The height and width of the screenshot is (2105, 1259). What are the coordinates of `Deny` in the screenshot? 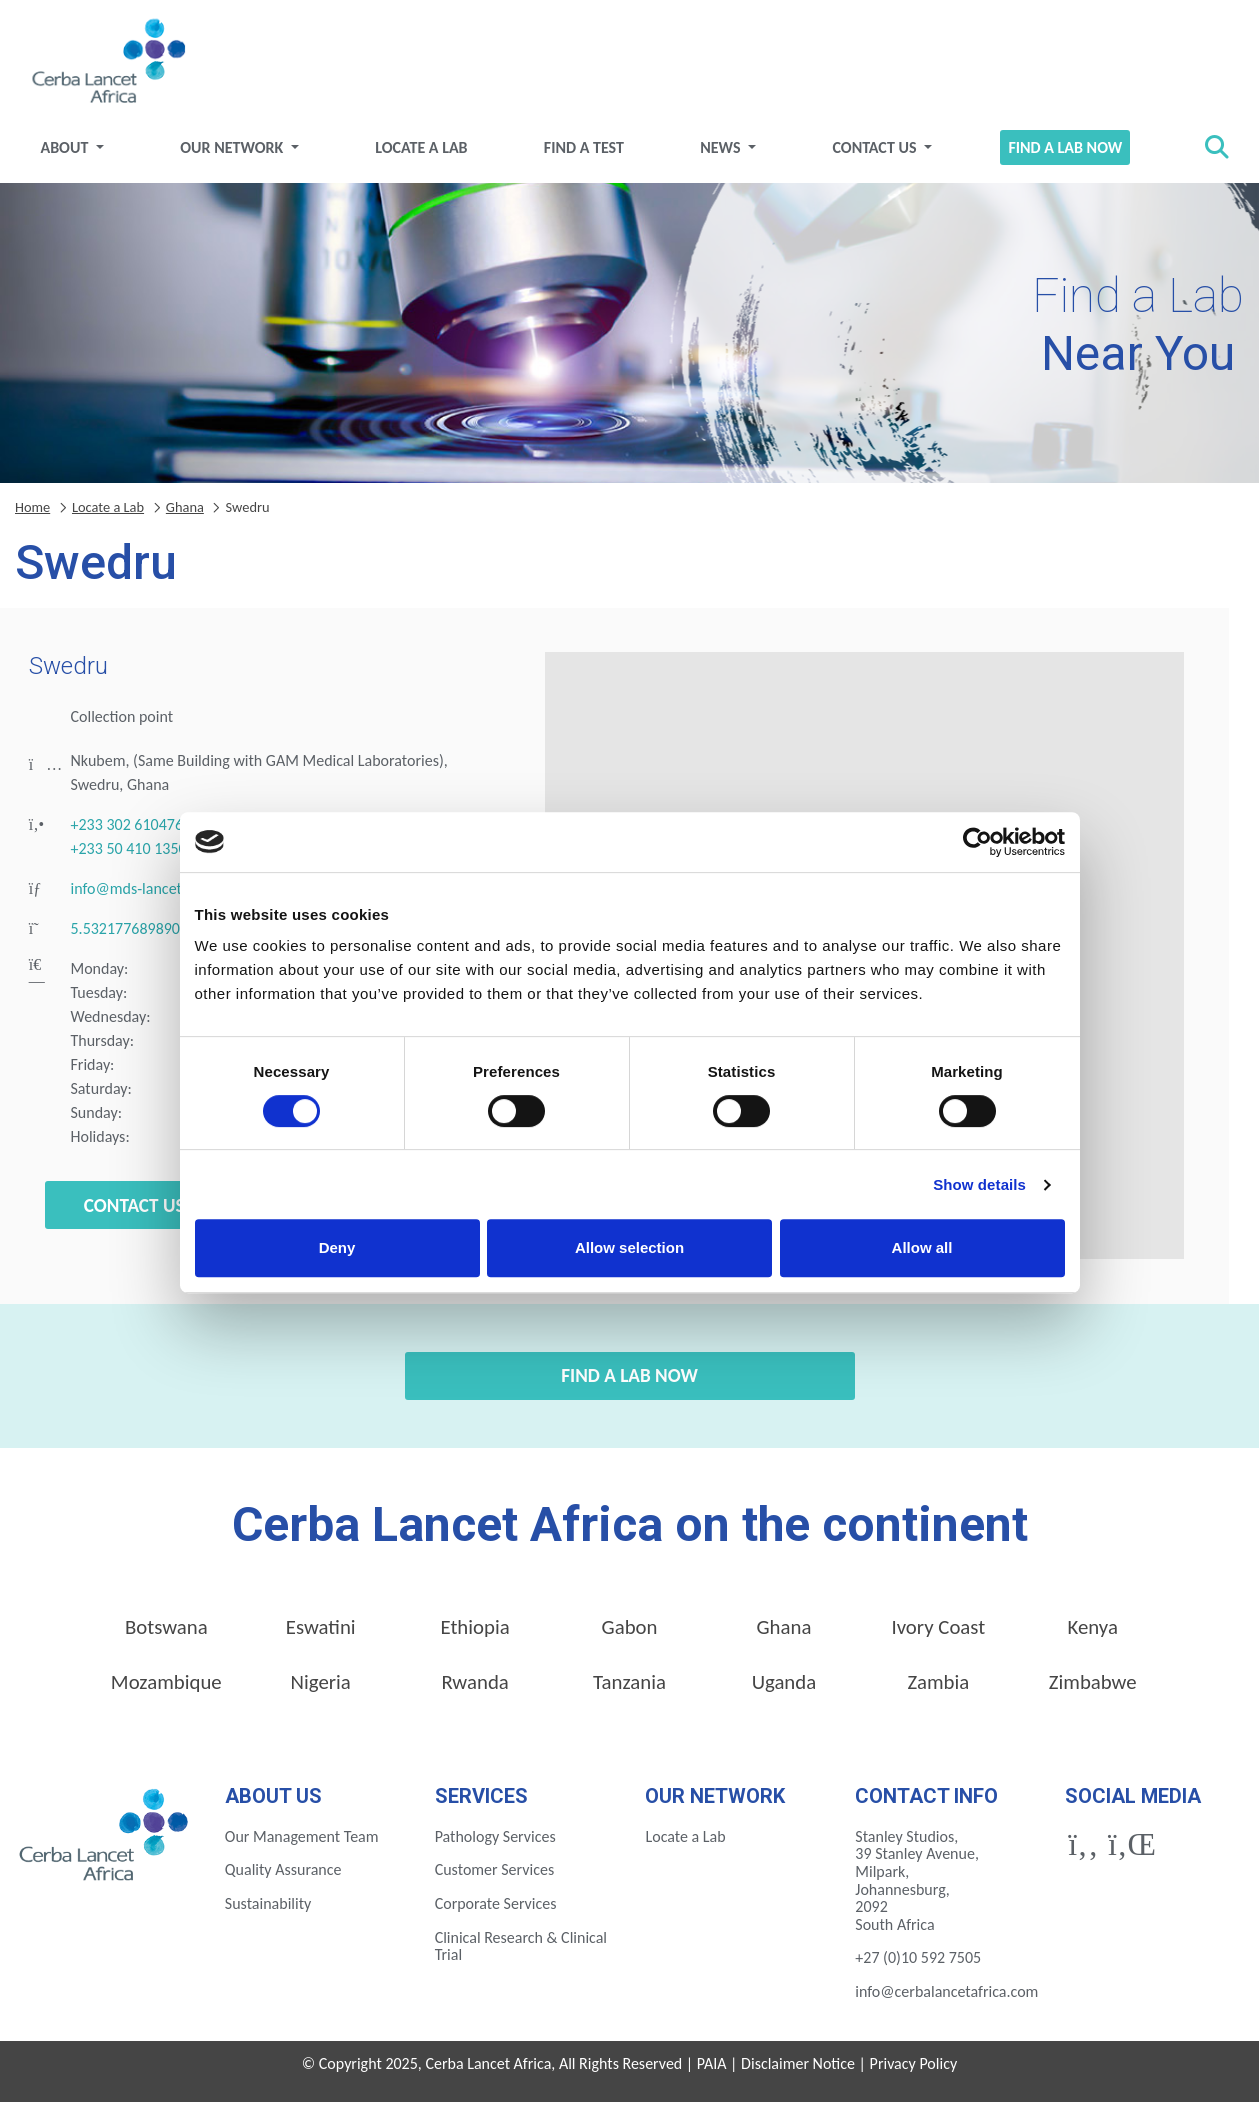 It's located at (337, 1247).